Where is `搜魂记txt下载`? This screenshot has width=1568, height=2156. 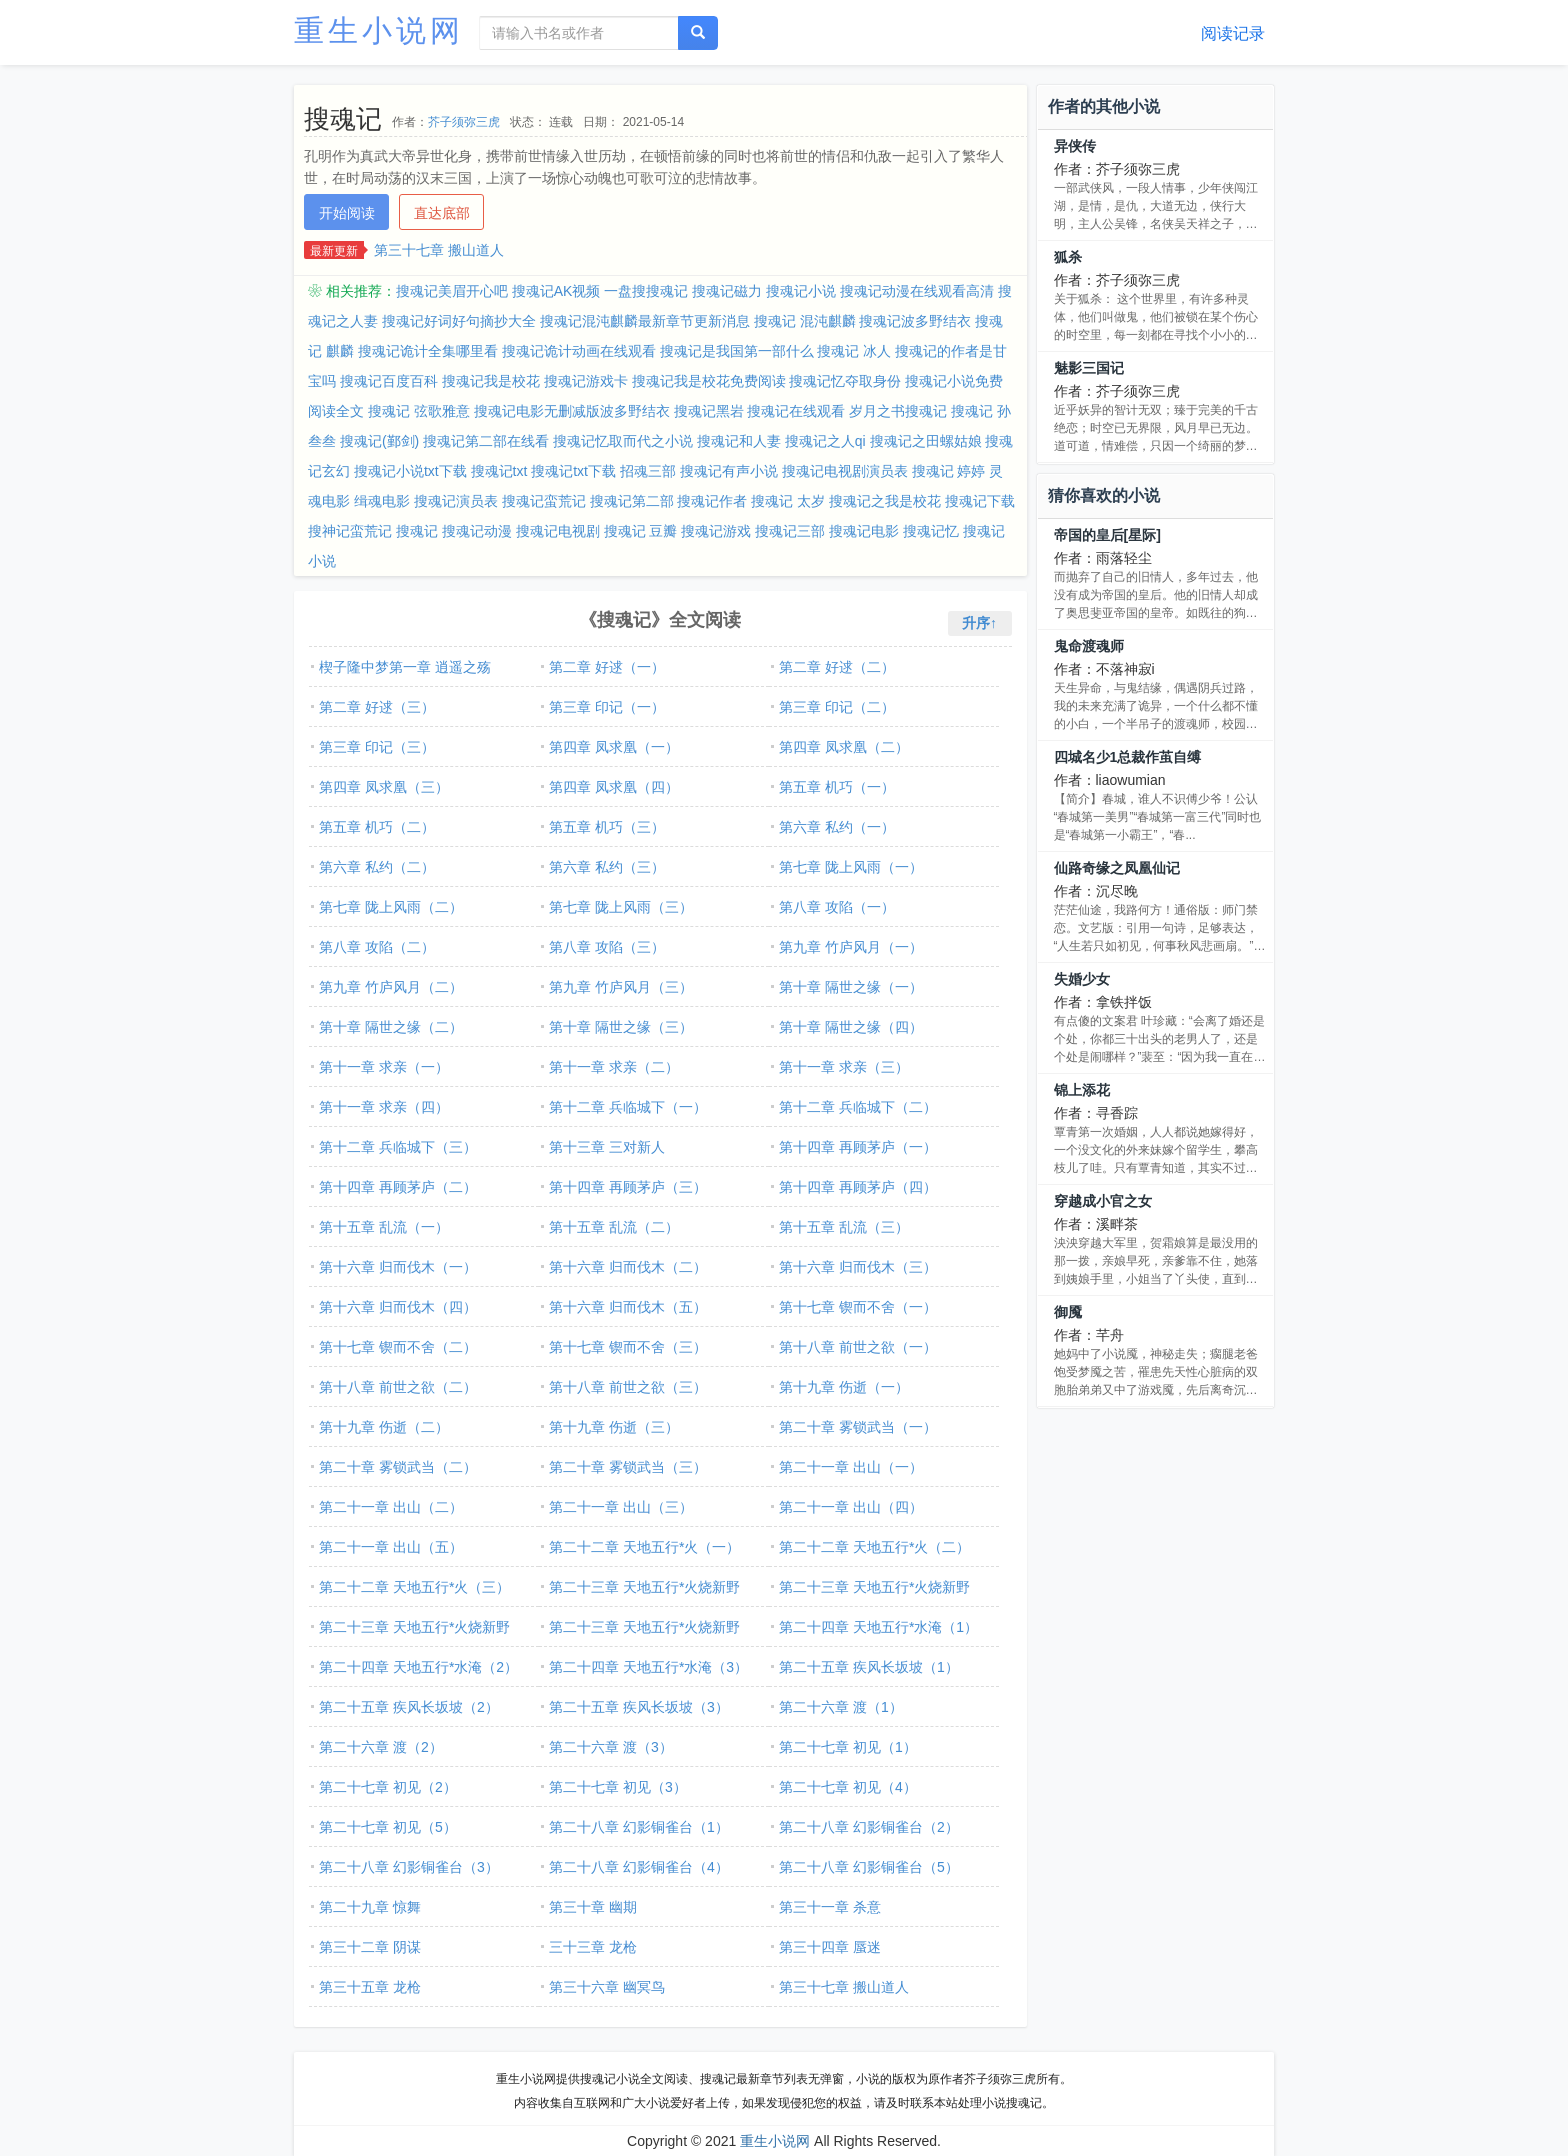 搜魂记txt下载 is located at coordinates (573, 471).